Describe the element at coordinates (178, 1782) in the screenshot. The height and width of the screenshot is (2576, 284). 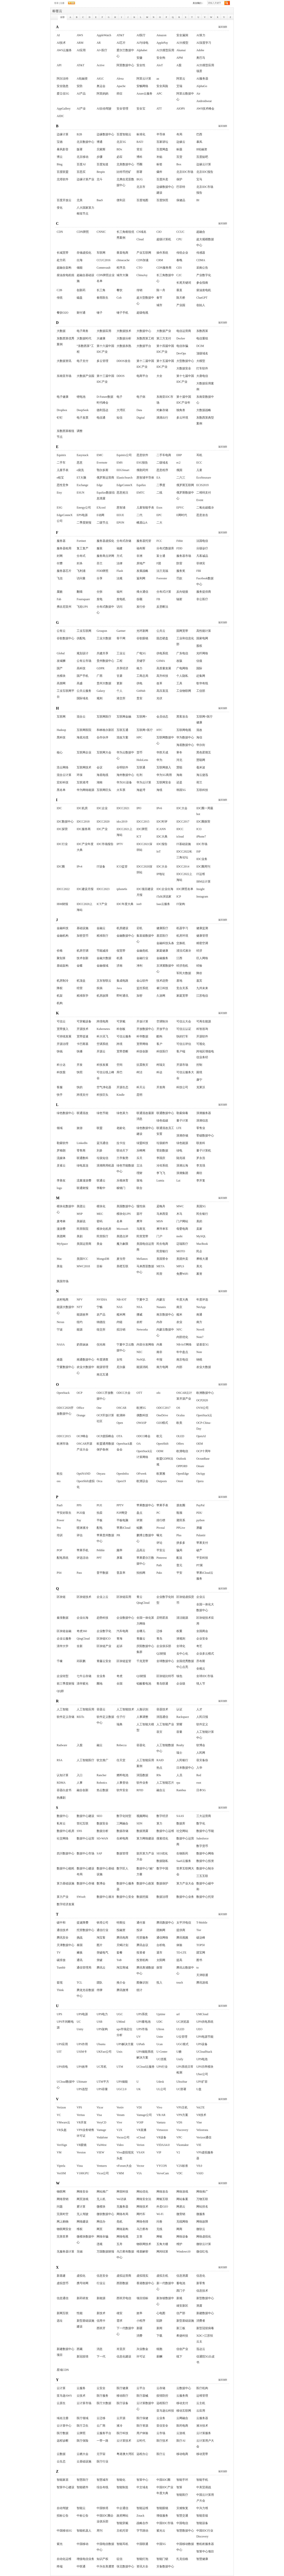
I see `rpa` at that location.